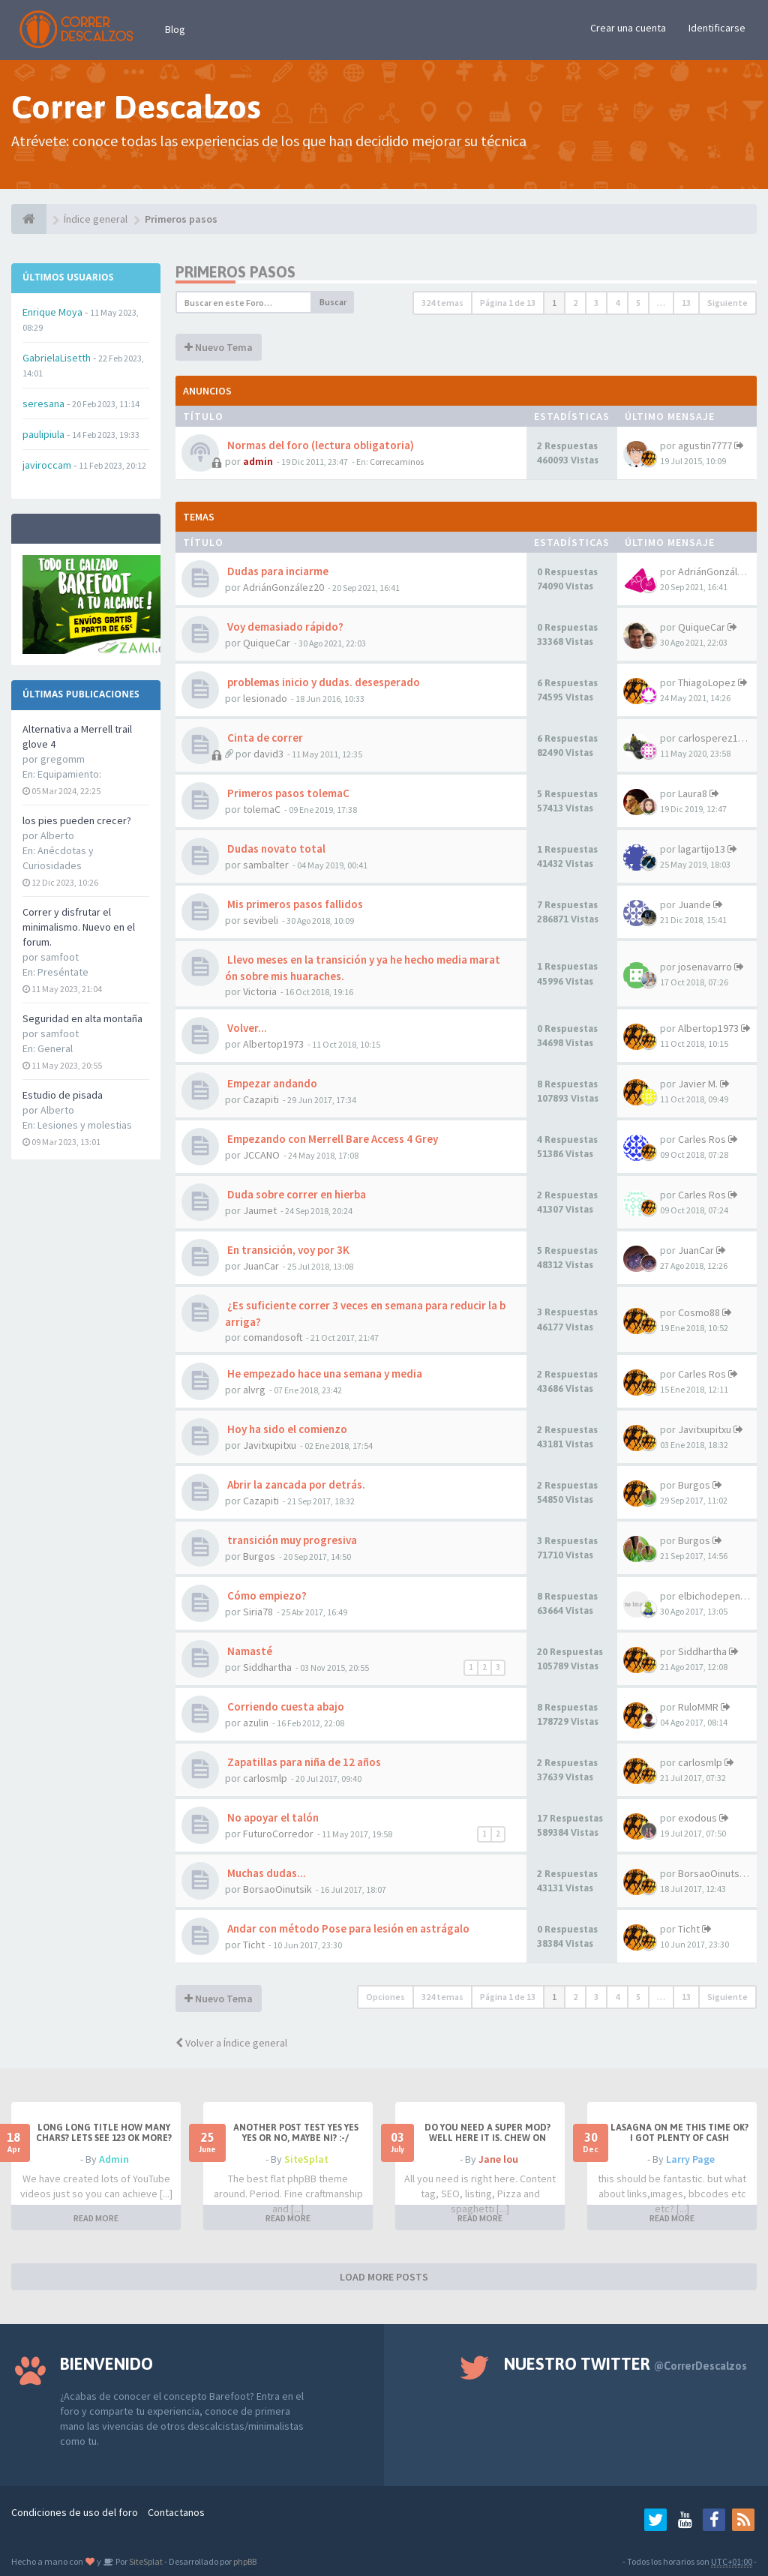 The image size is (768, 2576). I want to click on Carles Ros, so click(702, 1139).